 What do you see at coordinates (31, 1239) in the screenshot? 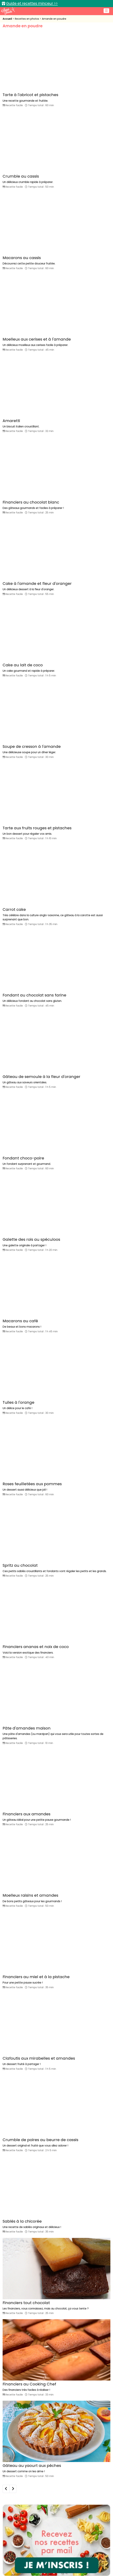
I see `Galette des rois au spéculoos` at bounding box center [31, 1239].